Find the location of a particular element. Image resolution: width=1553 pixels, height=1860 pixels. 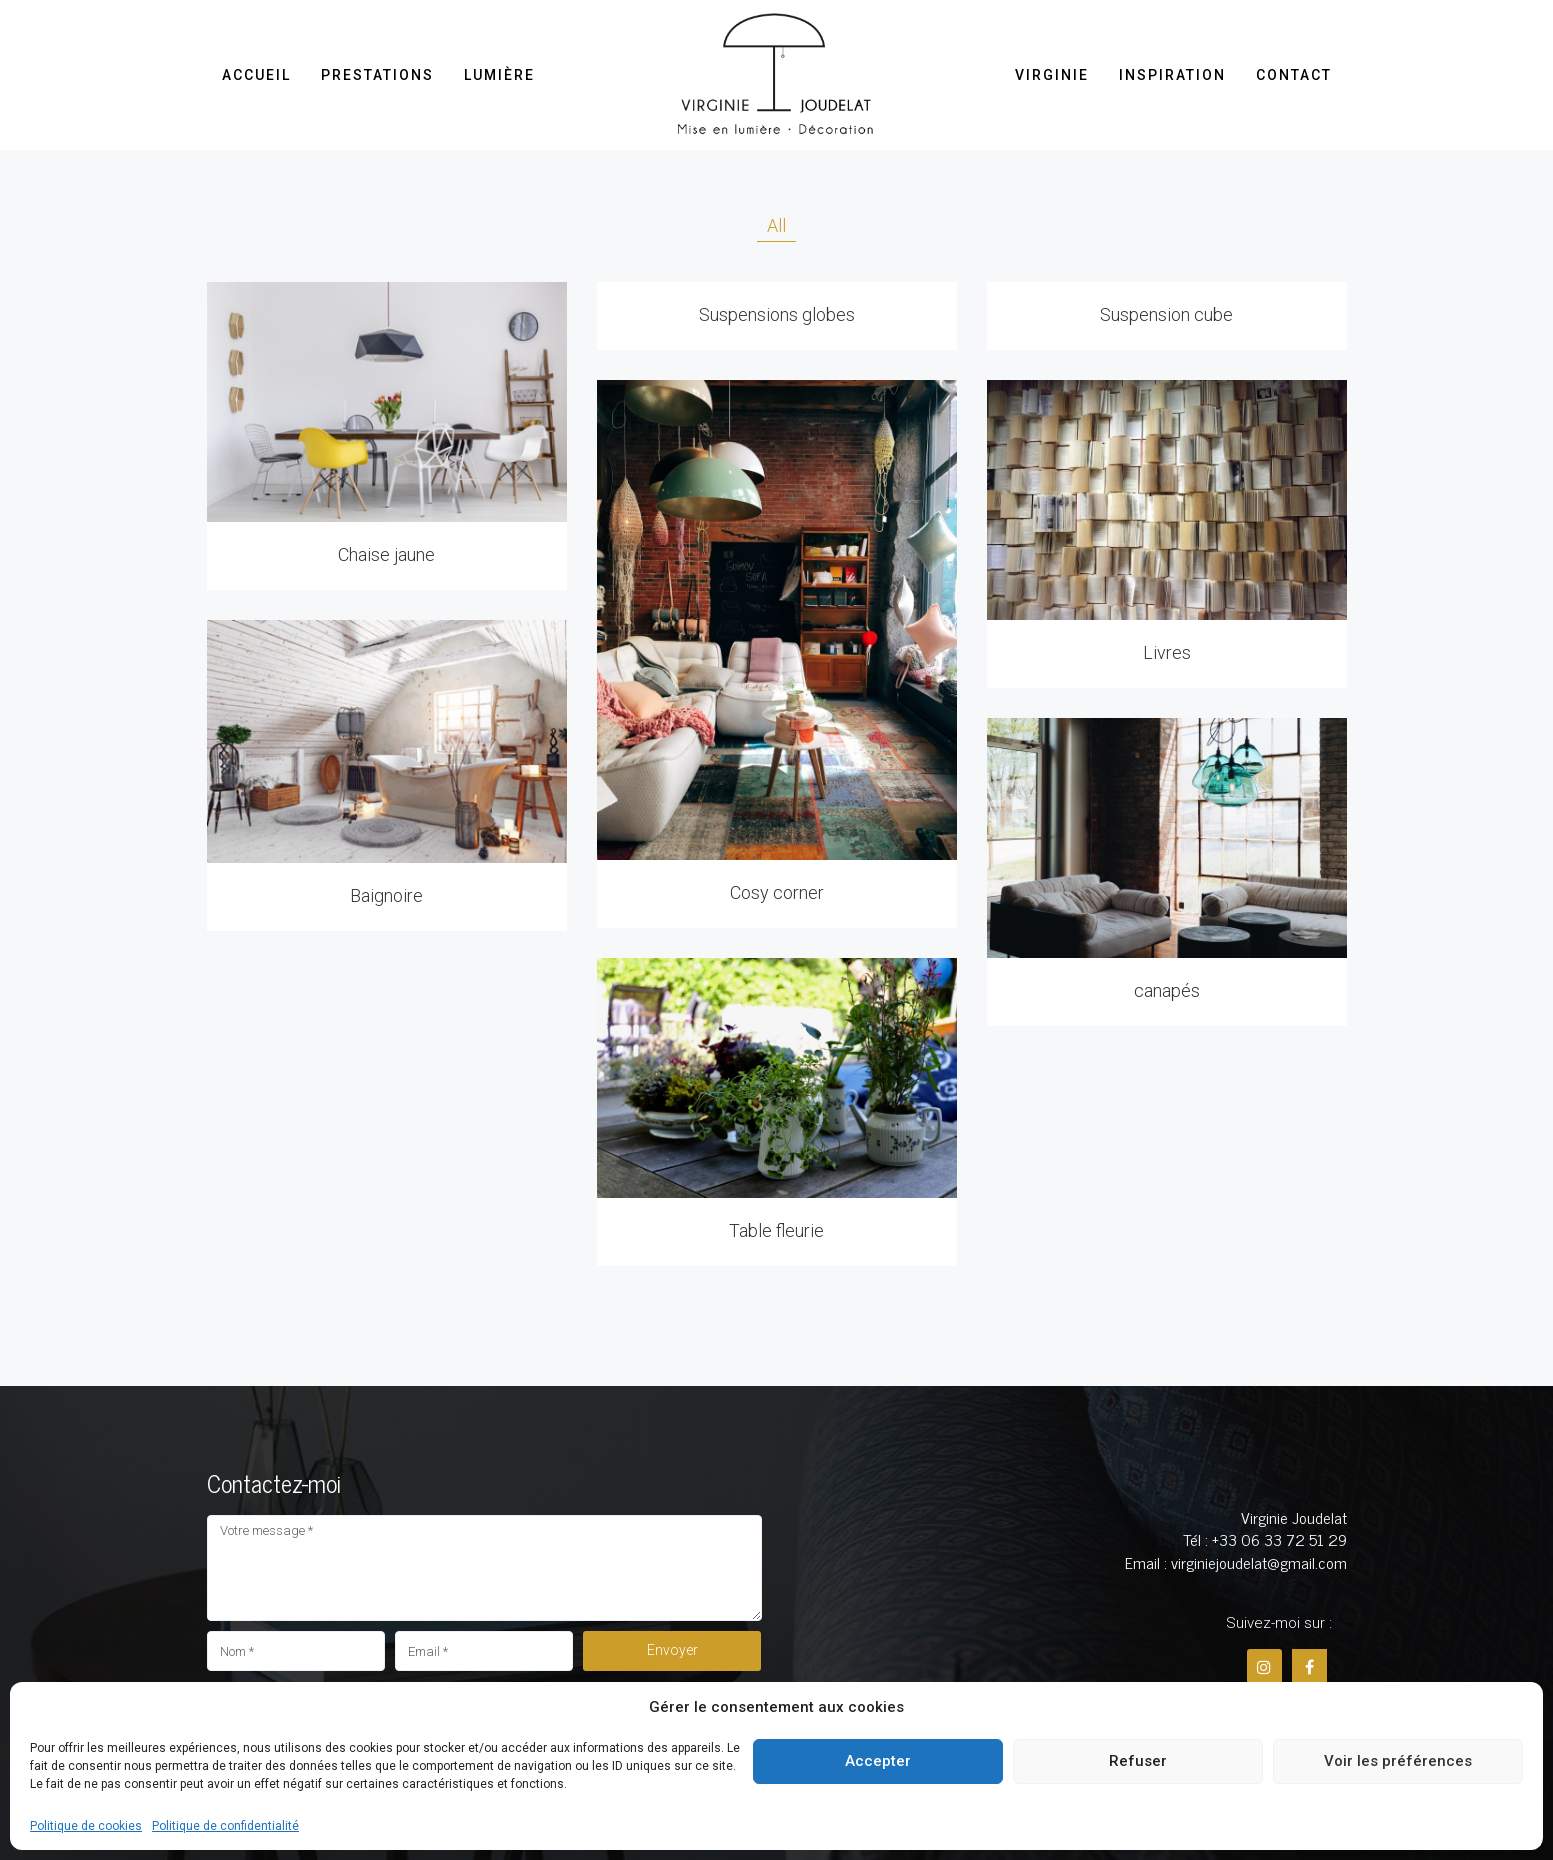

Cosy corner is located at coordinates (777, 892).